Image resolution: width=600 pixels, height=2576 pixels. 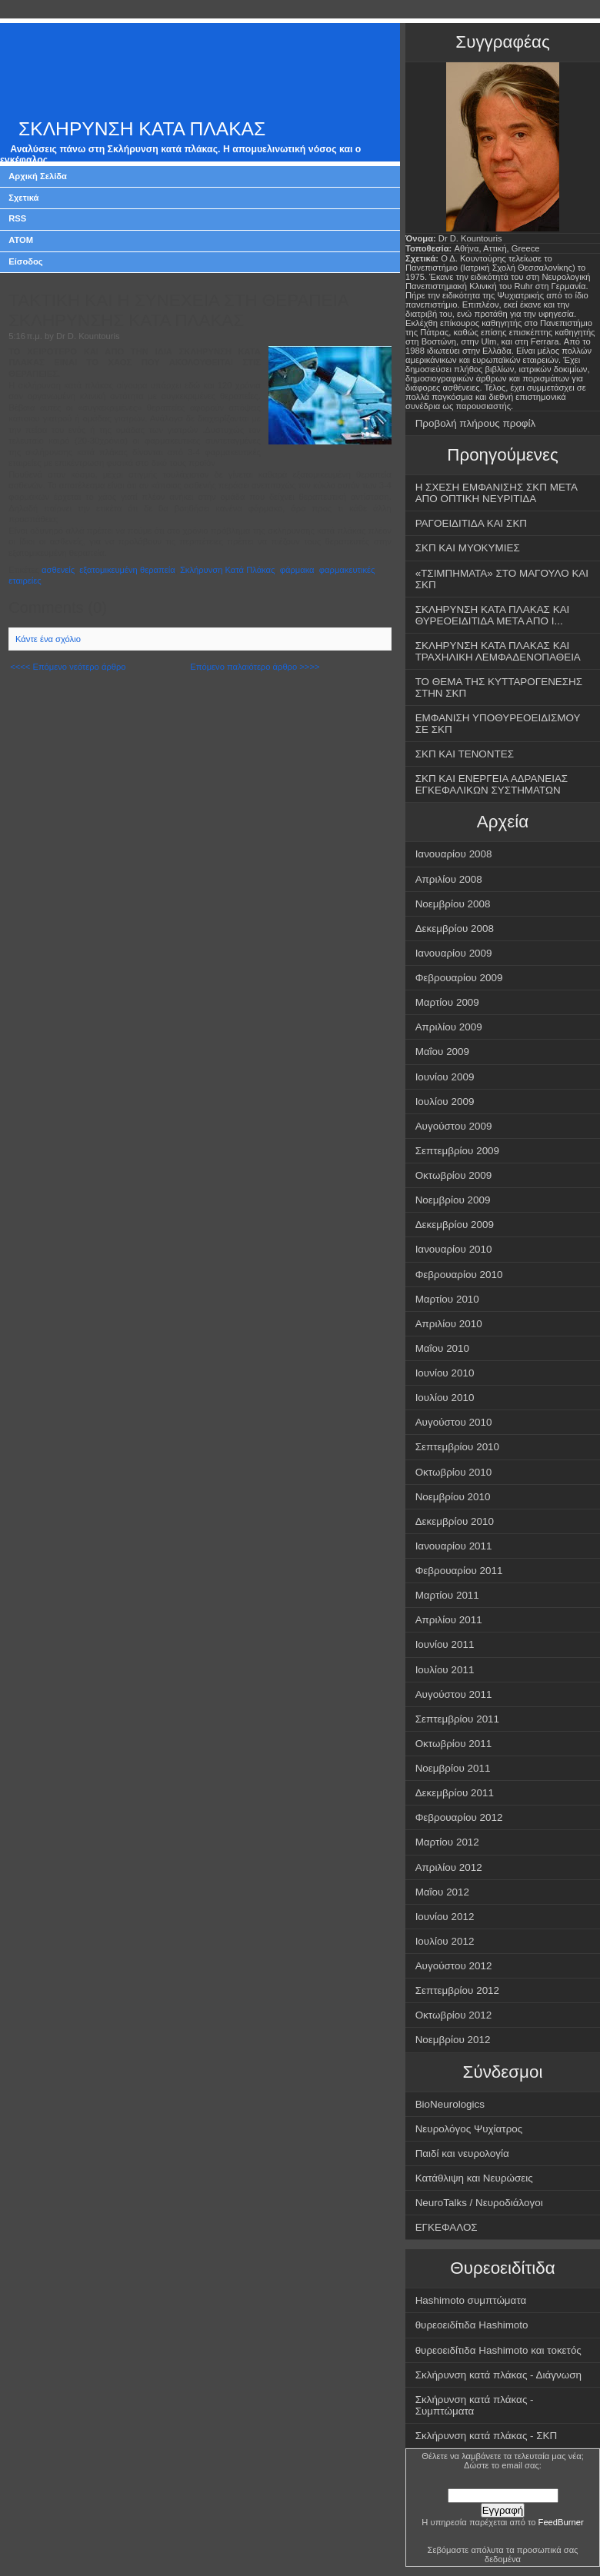 I want to click on ΕΓΚΕΦΑΛΟΣ, so click(x=446, y=2227).